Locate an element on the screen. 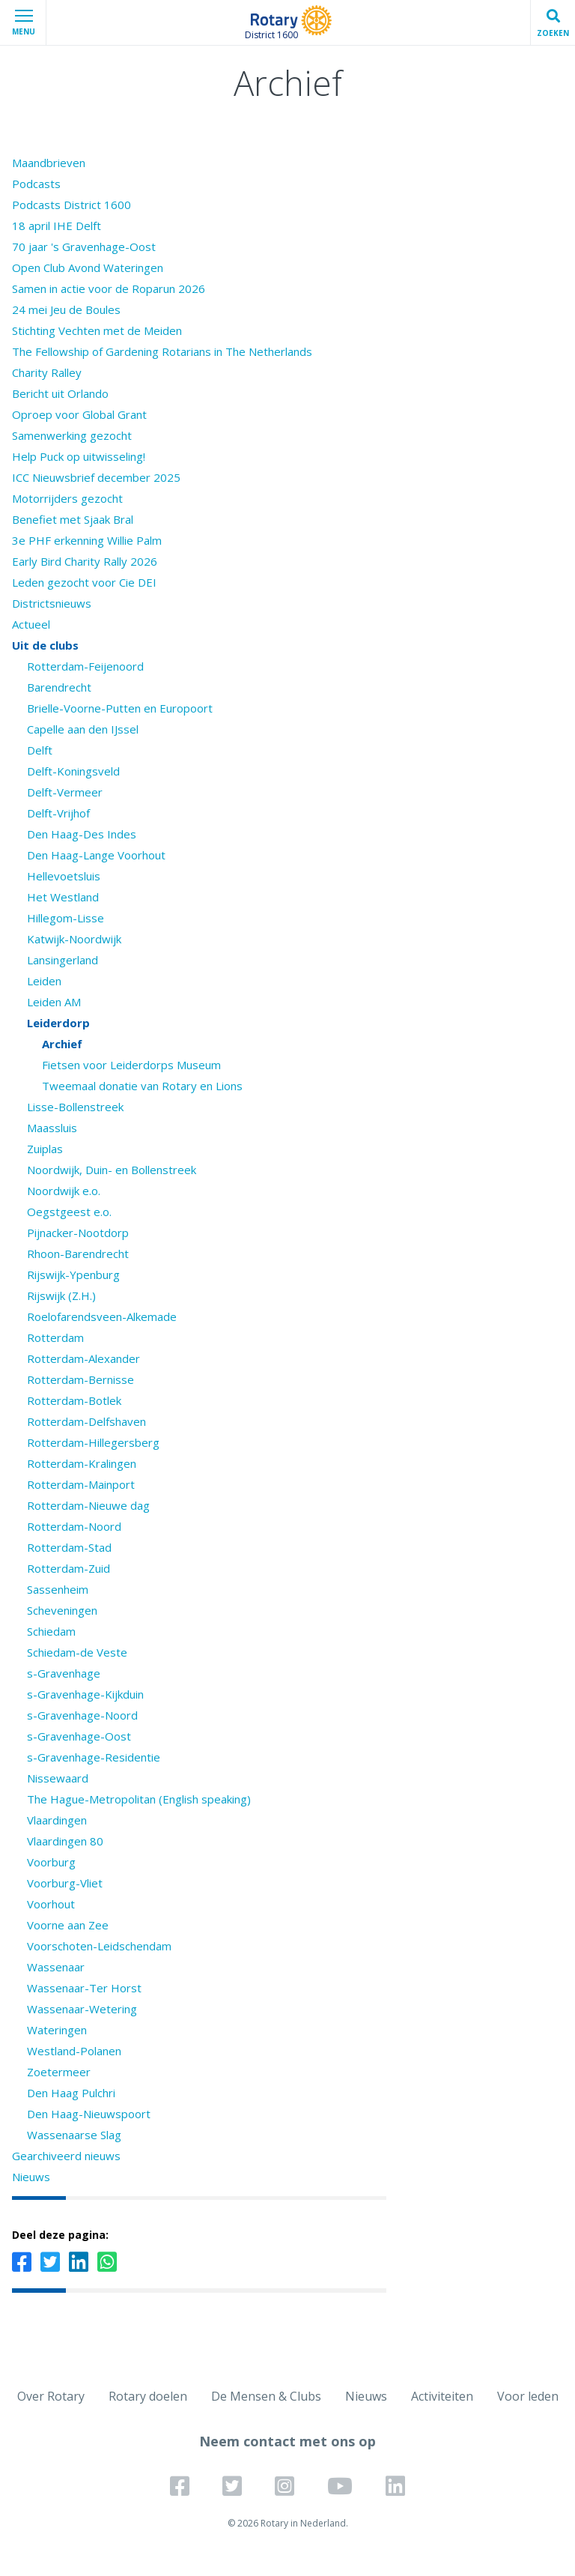 This screenshot has height=2576, width=575. Sassenheim is located at coordinates (57, 1589).